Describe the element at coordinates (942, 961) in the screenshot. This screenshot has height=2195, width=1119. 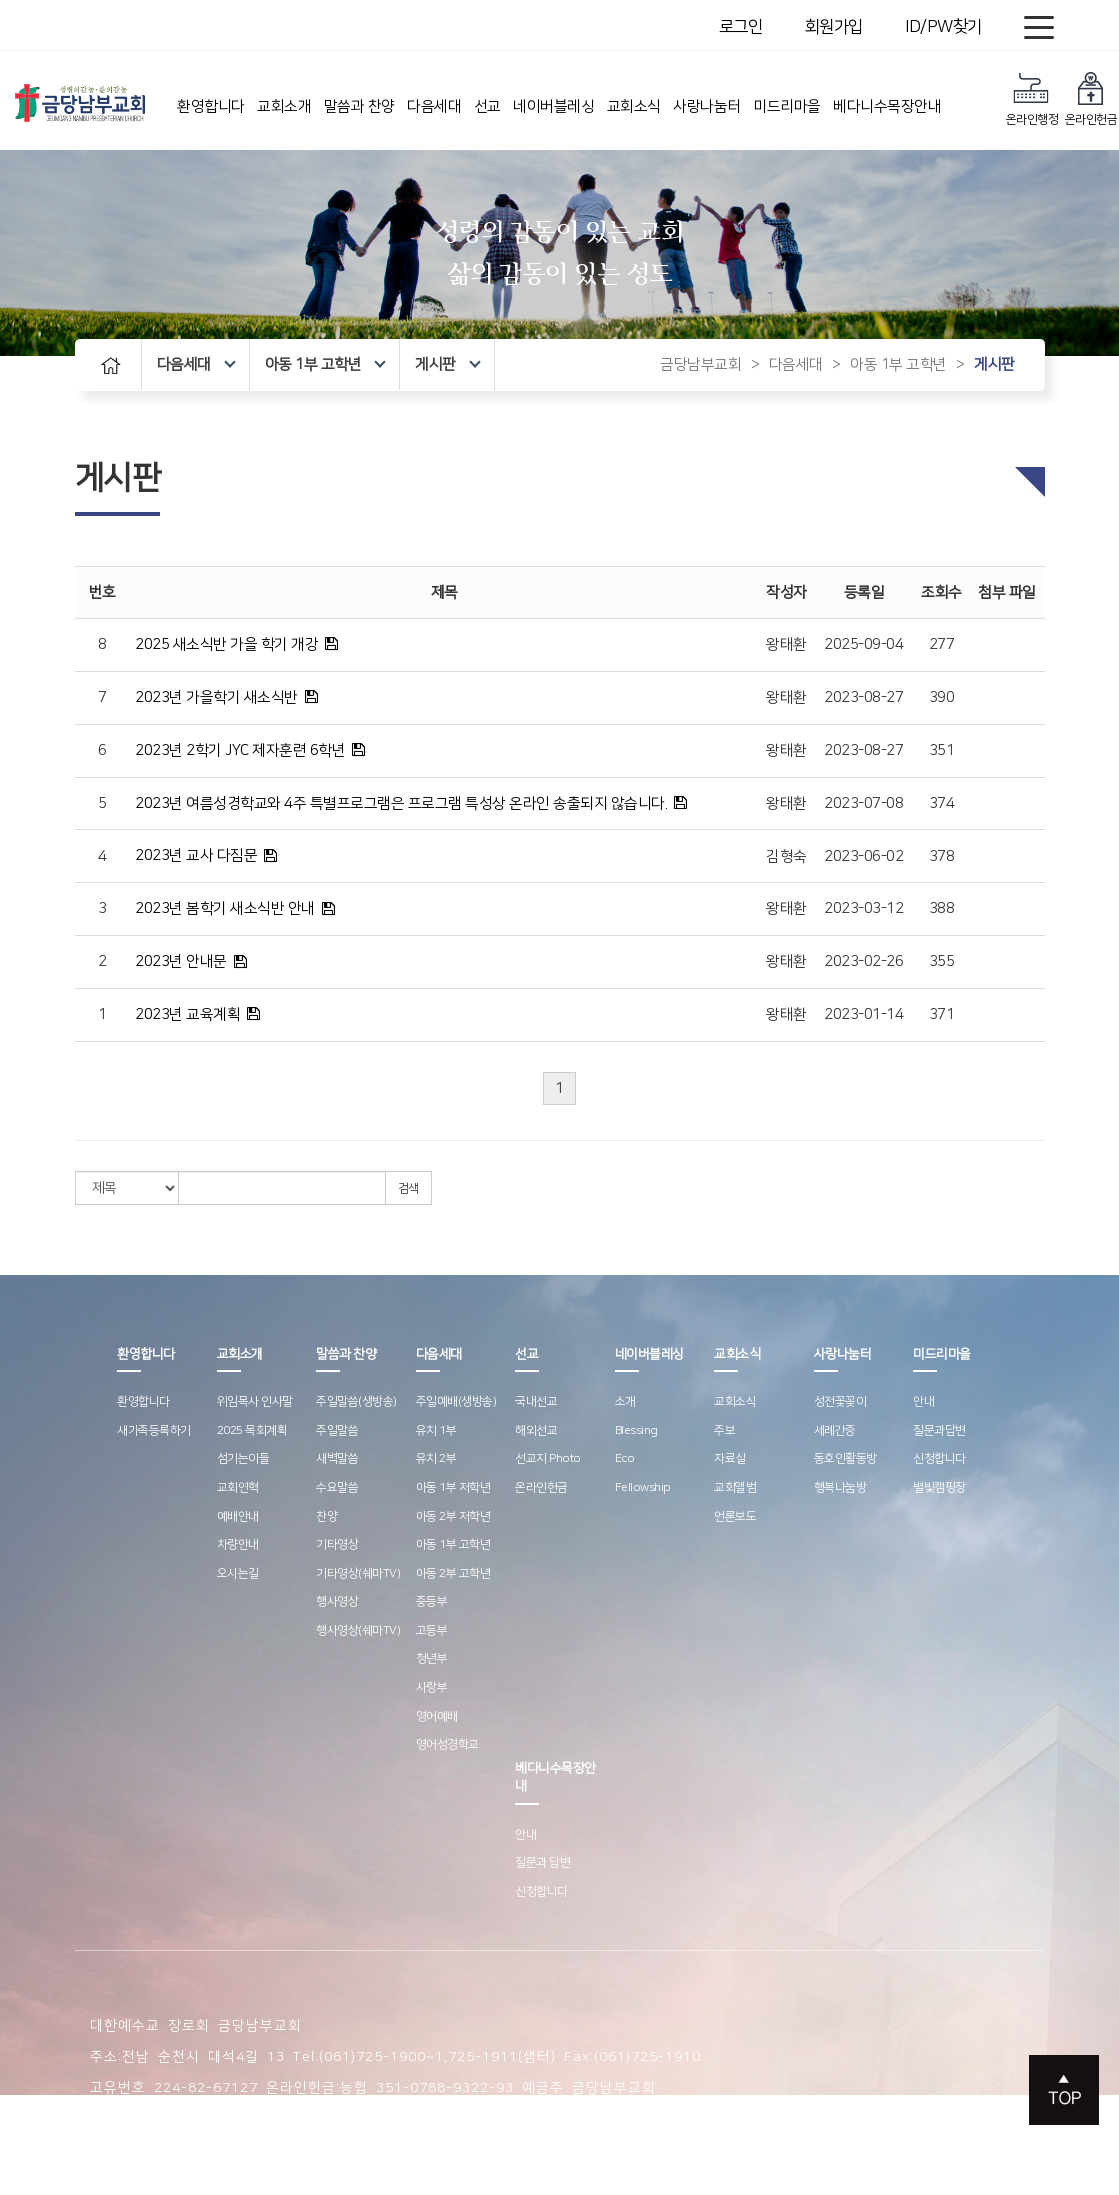
I see `355` at that location.